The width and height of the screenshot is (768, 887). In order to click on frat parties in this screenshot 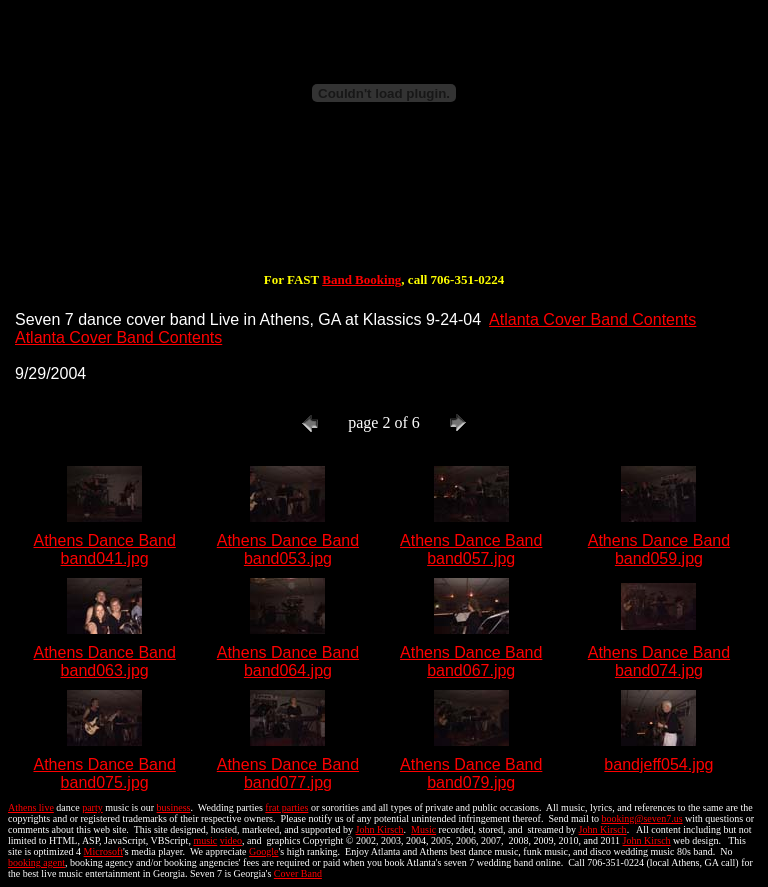, I will do `click(286, 807)`.